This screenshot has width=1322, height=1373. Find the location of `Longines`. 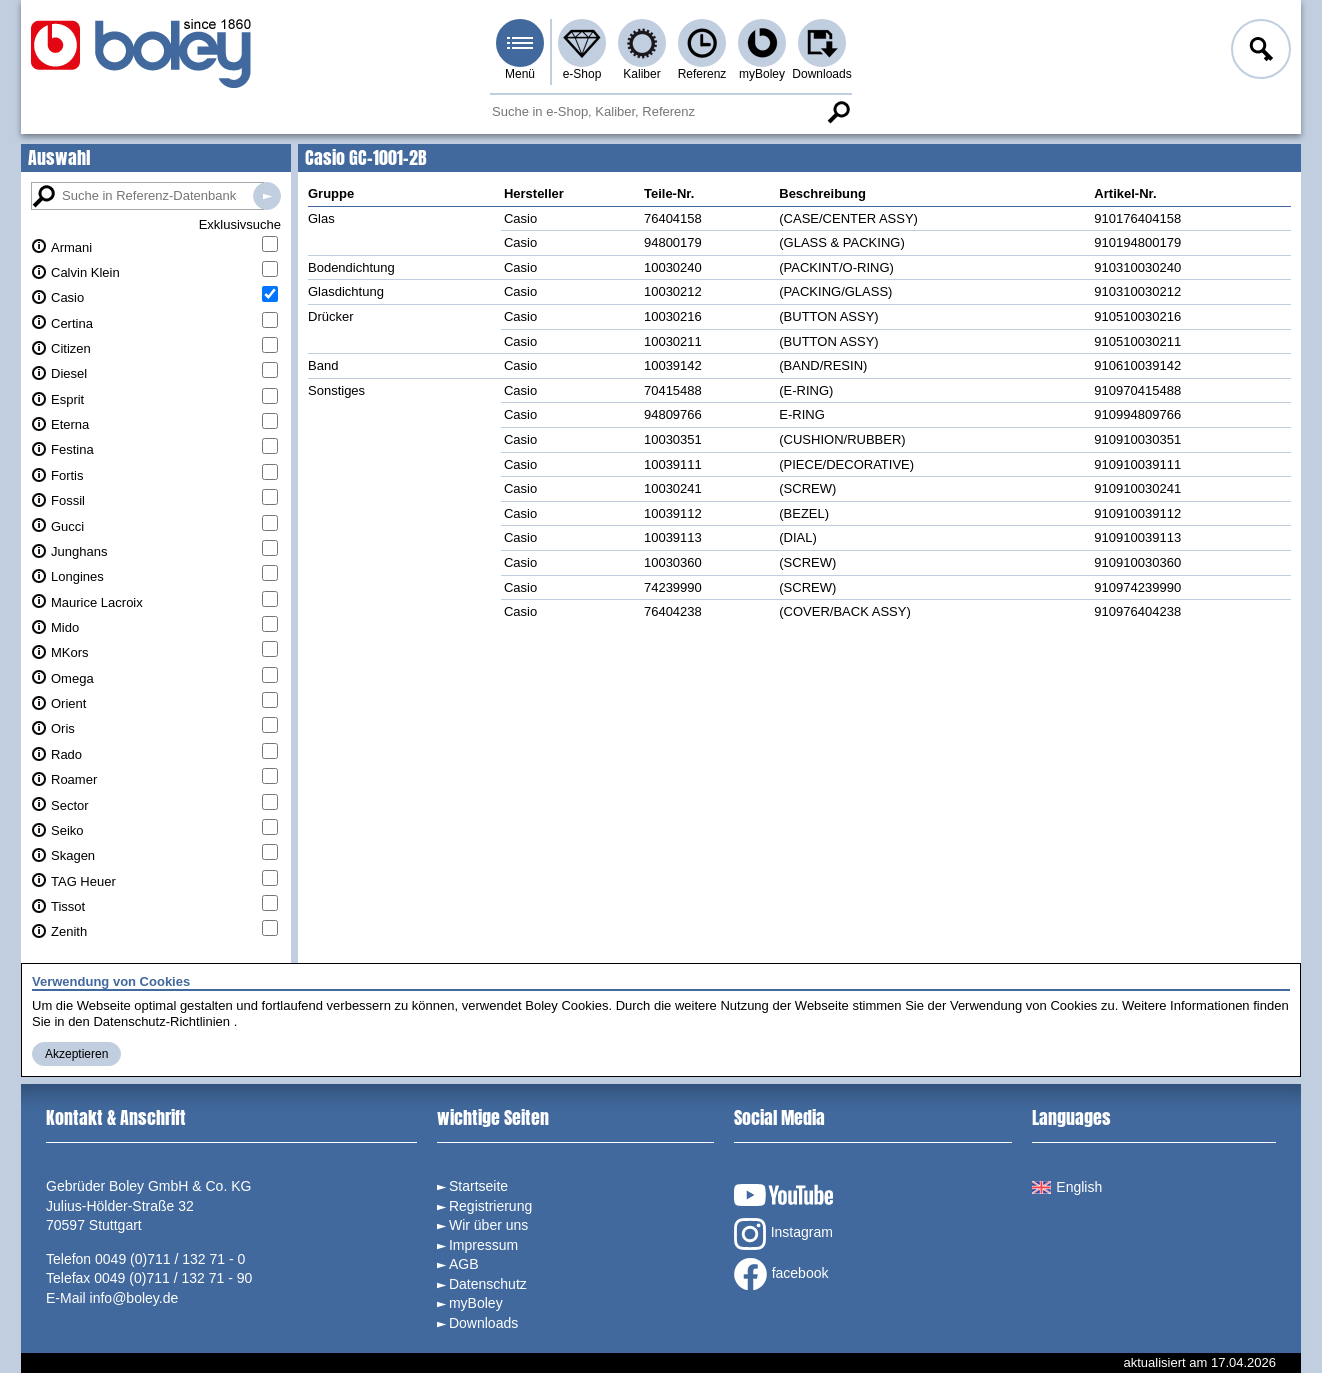

Longines is located at coordinates (77, 576).